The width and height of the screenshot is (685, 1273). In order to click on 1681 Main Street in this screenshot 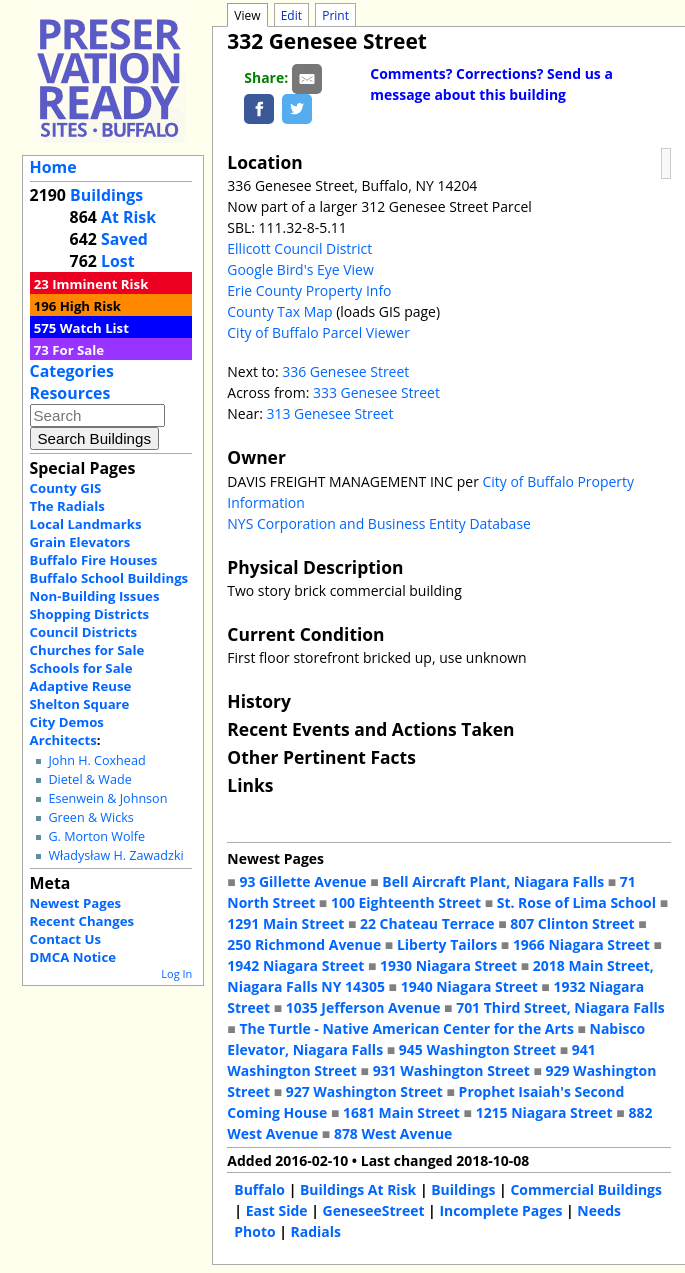, I will do `click(401, 1112)`.